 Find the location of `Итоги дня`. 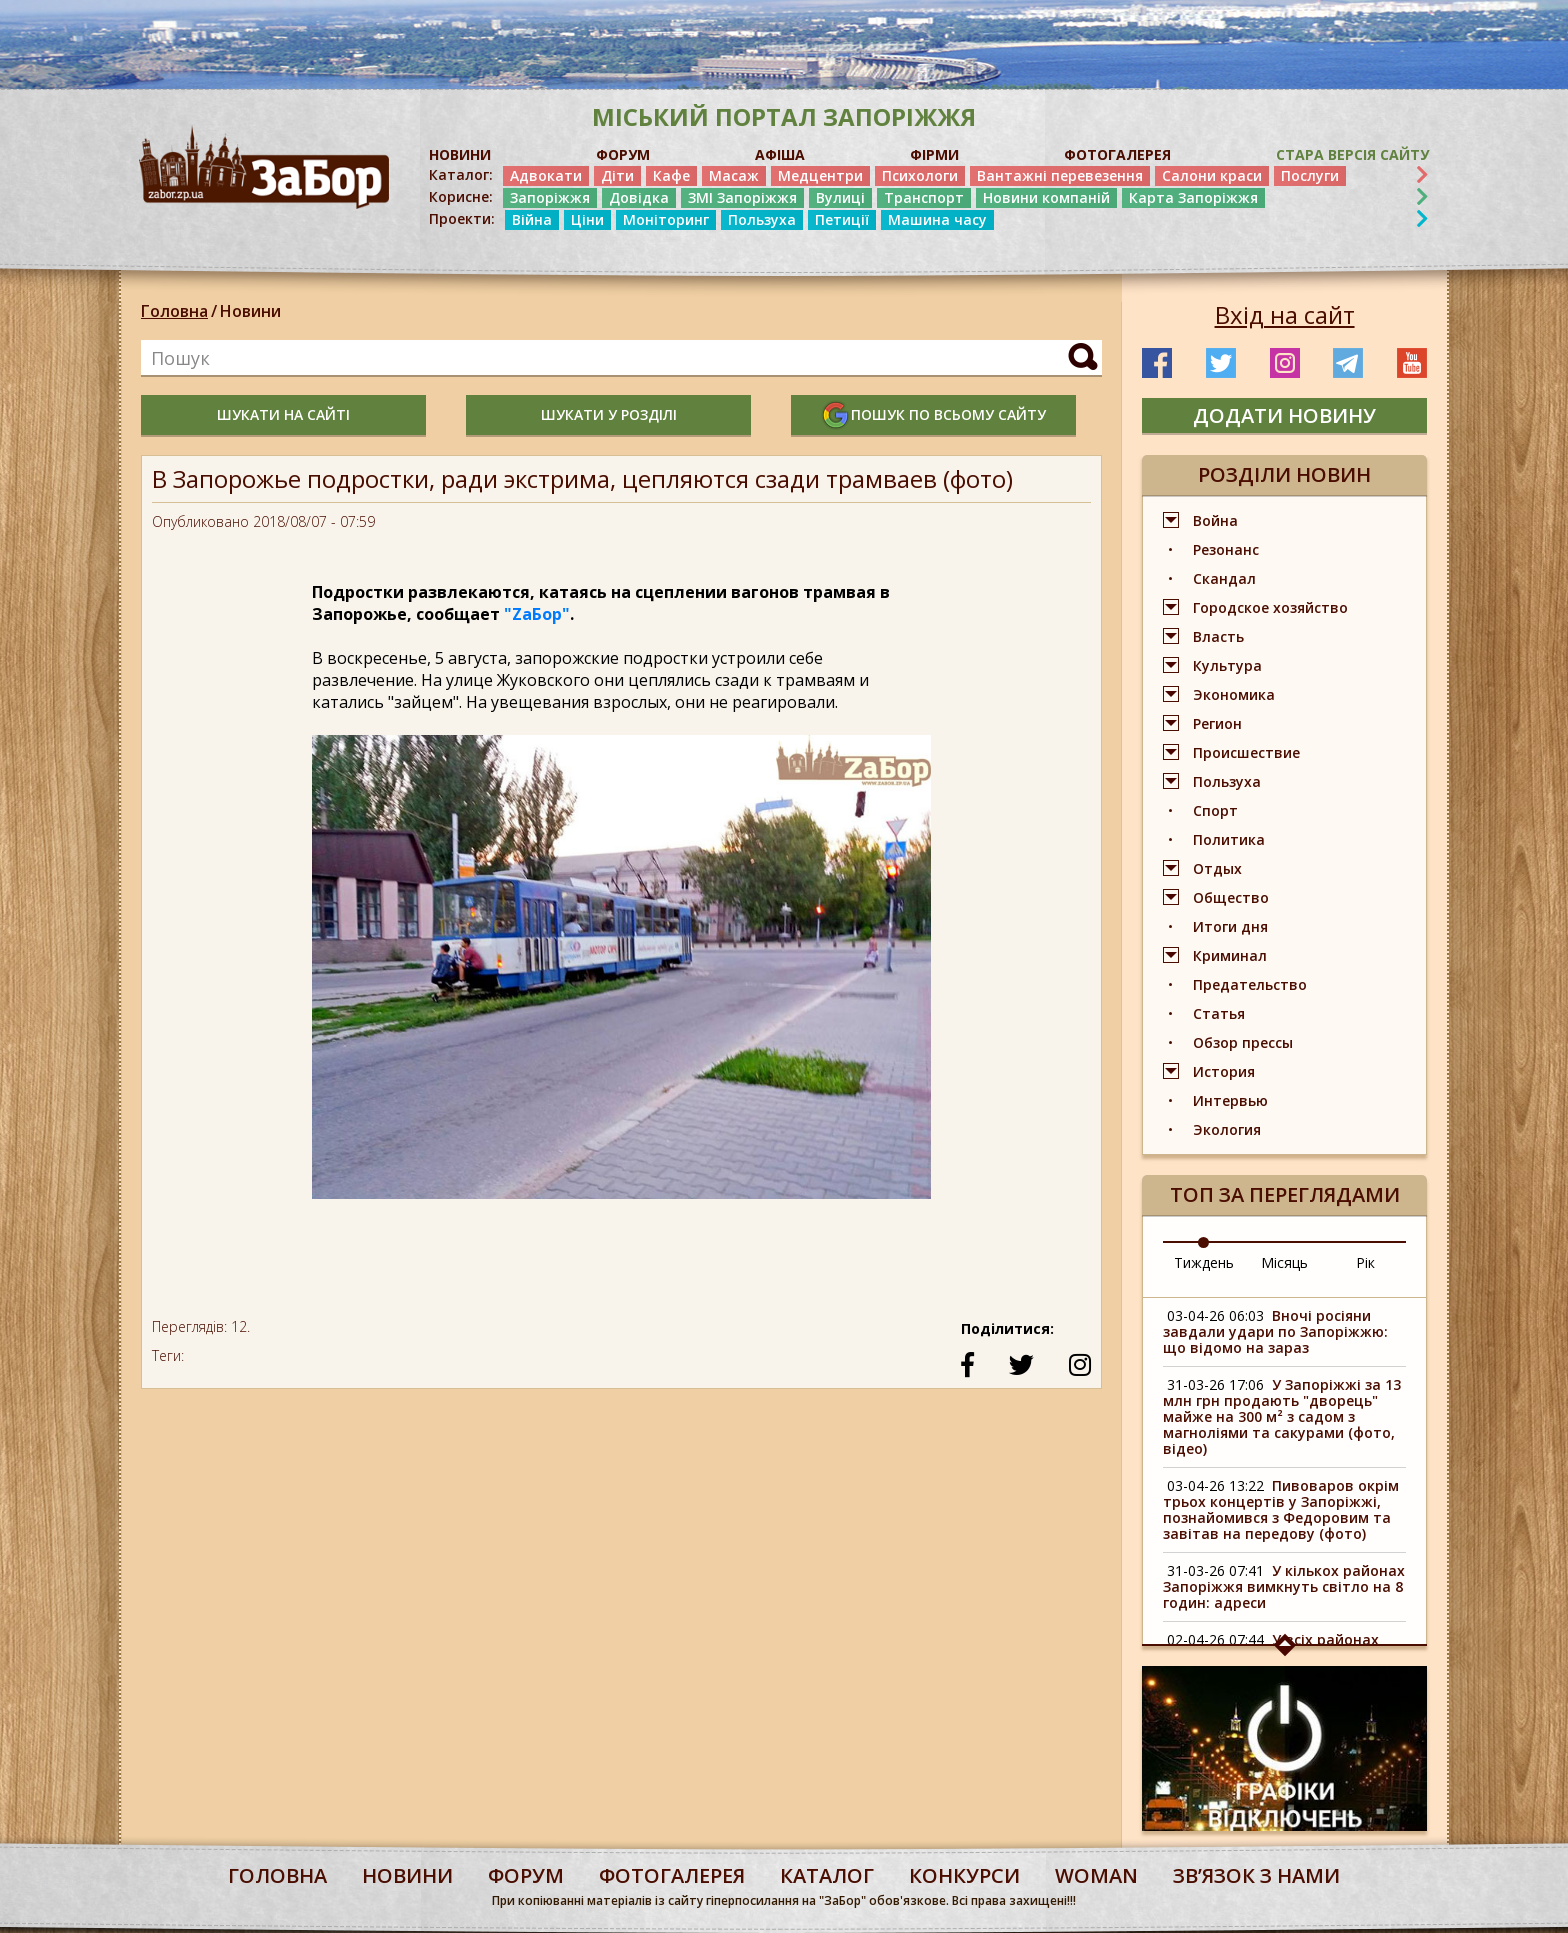

Итоги дня is located at coordinates (1230, 926).